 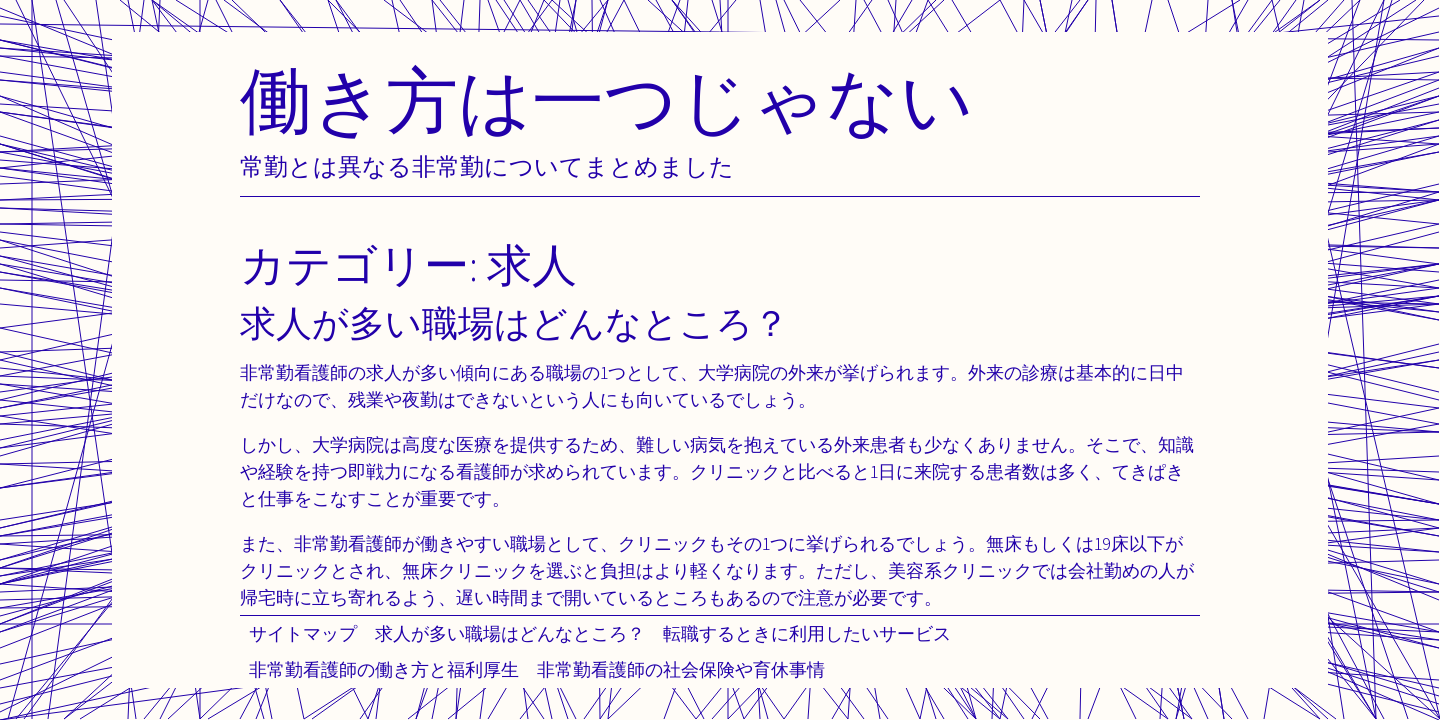 I want to click on 非常勤看護師の働き方と福利厚生, so click(x=384, y=669).